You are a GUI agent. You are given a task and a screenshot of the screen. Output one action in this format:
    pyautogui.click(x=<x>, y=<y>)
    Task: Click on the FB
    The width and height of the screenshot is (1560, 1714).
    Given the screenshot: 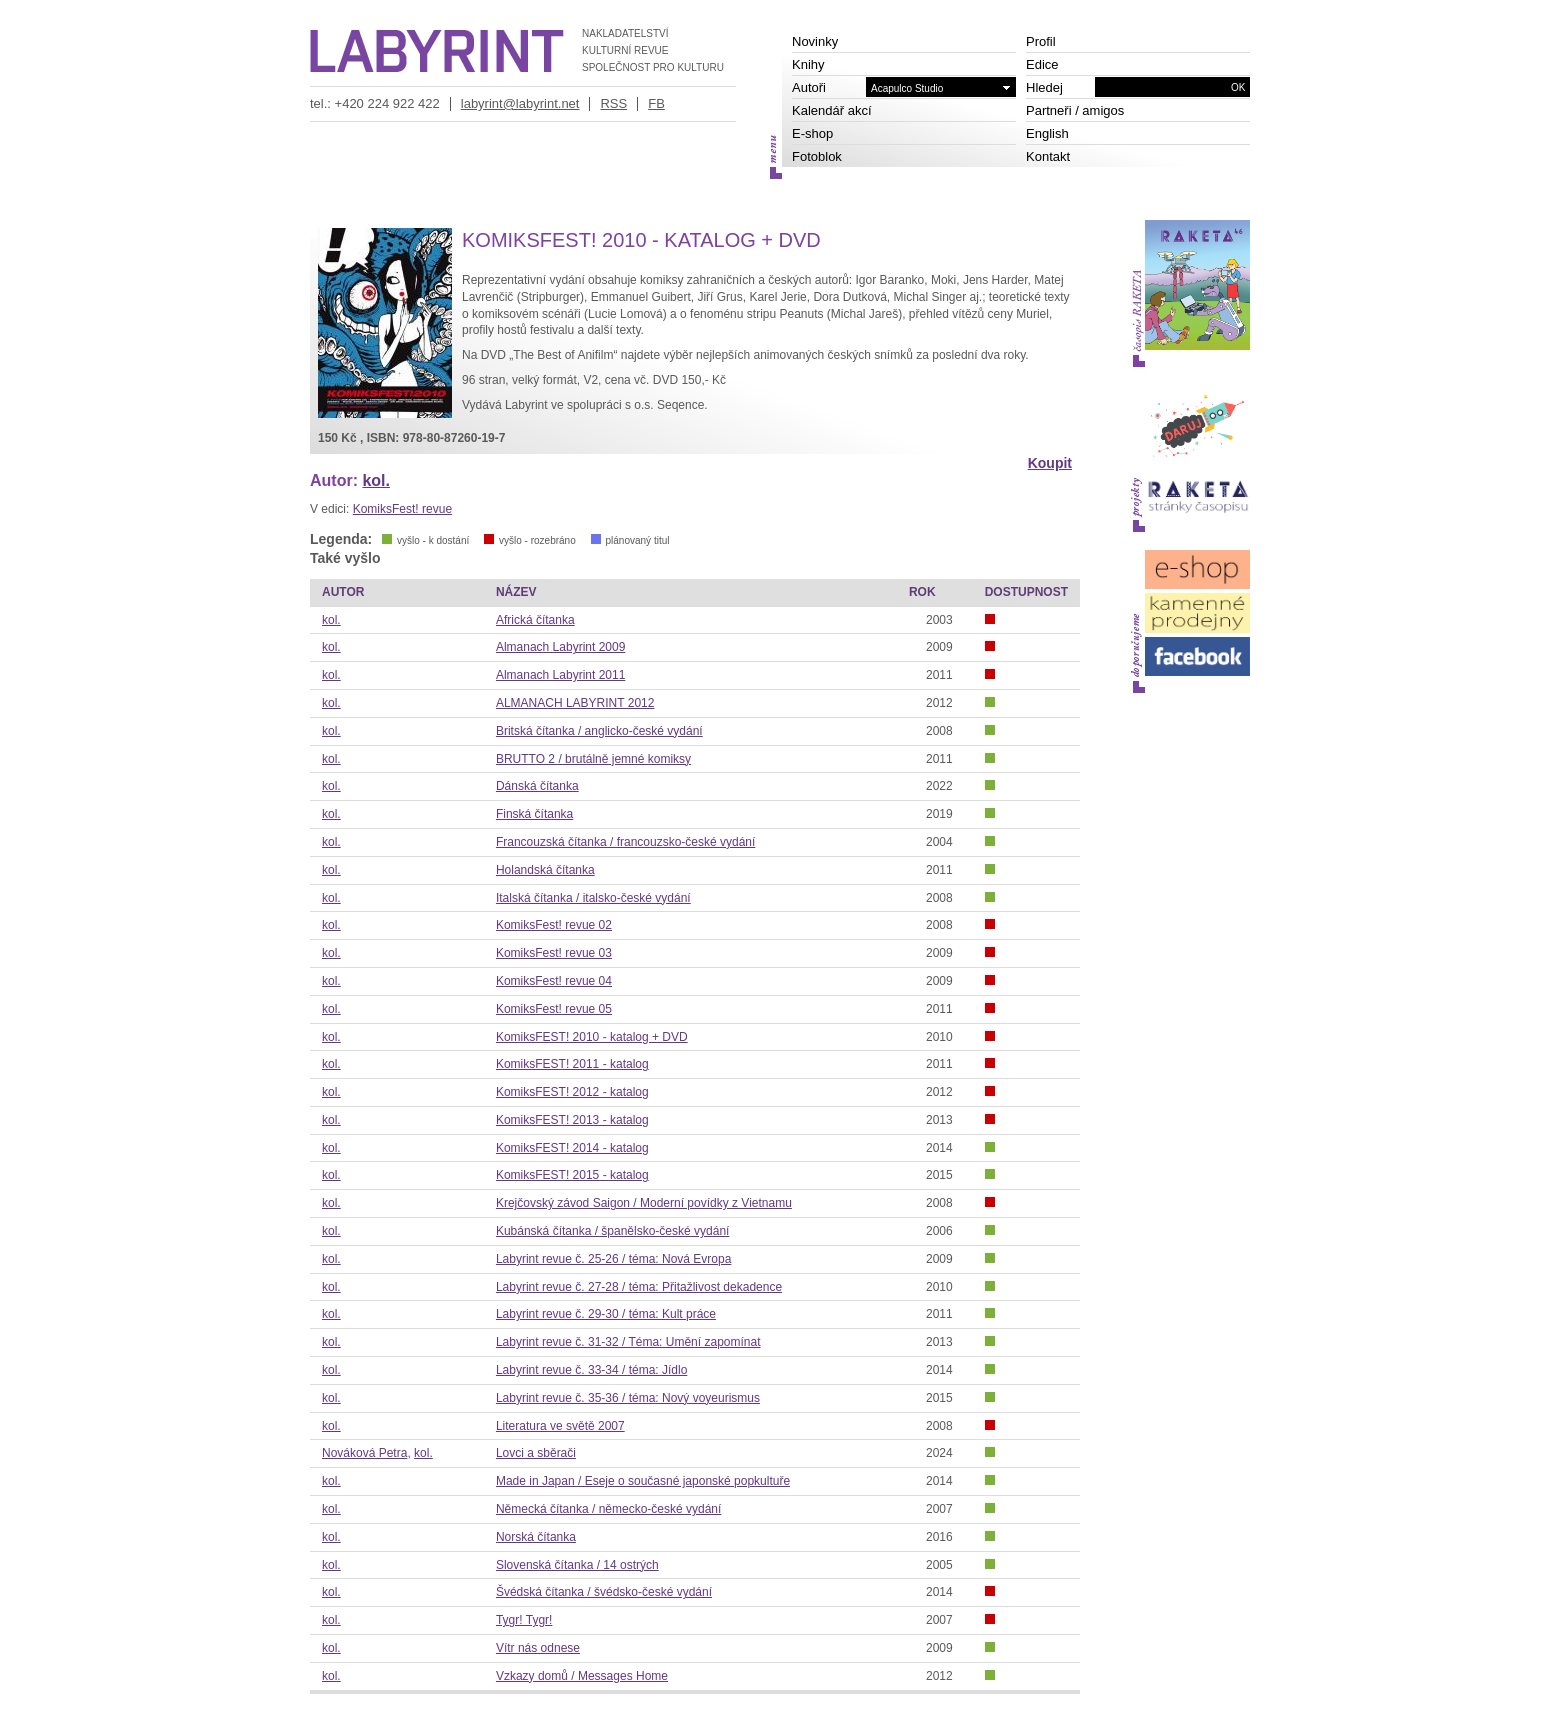 What is the action you would take?
    pyautogui.click(x=656, y=103)
    